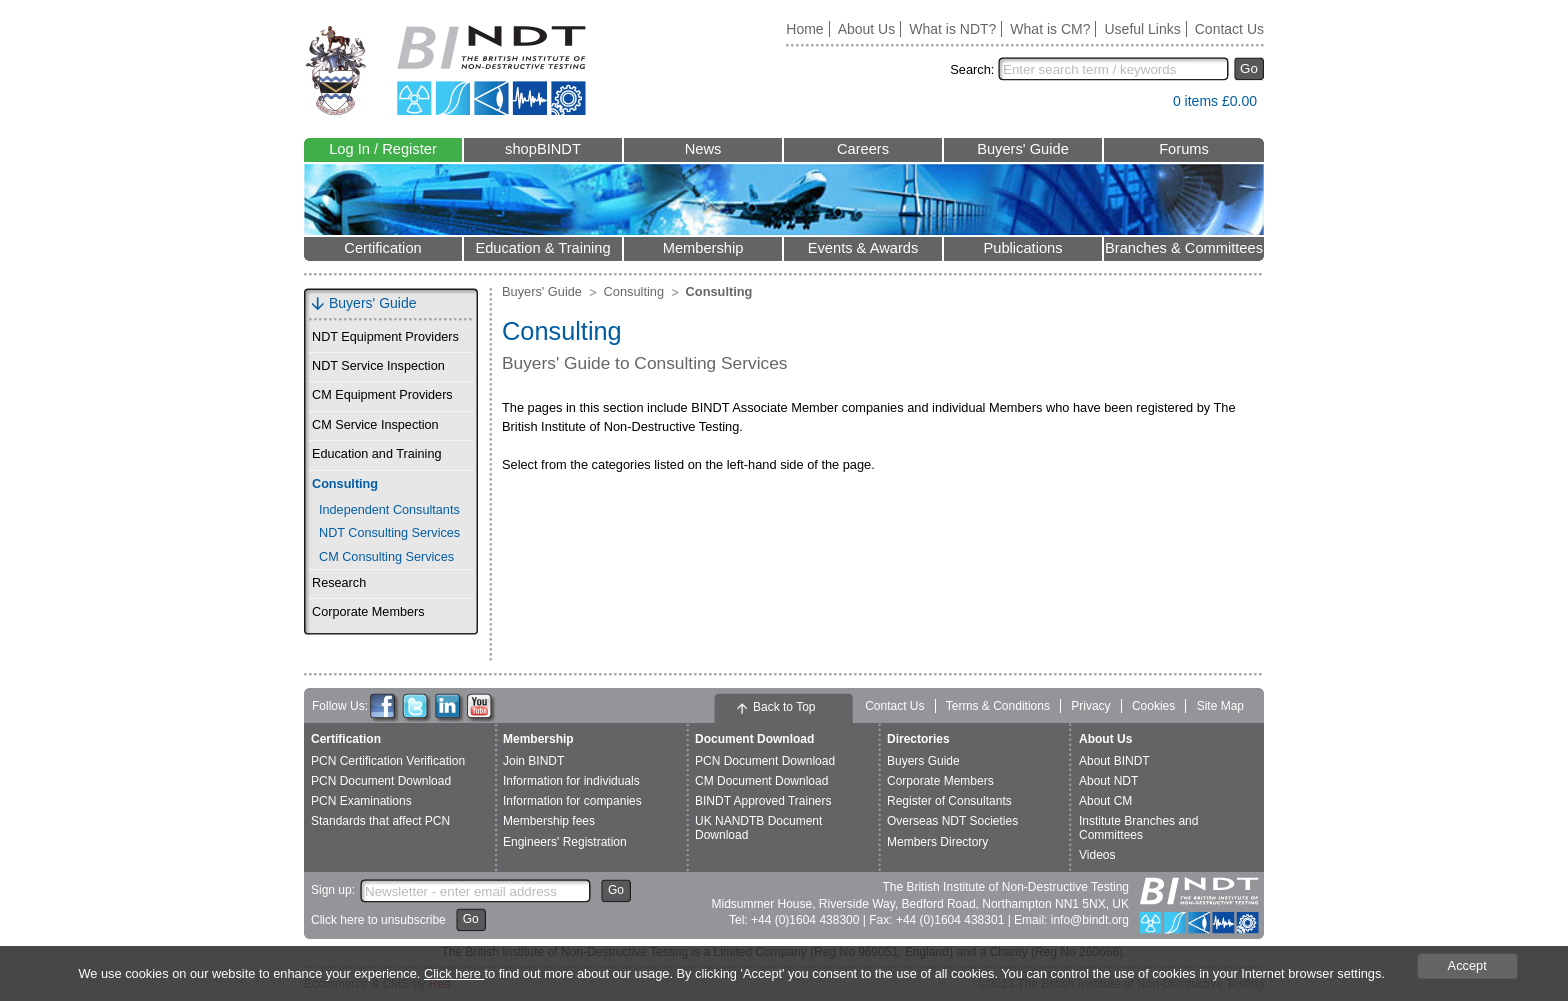 The width and height of the screenshot is (1568, 1001). I want to click on What is CM?, so click(1050, 29).